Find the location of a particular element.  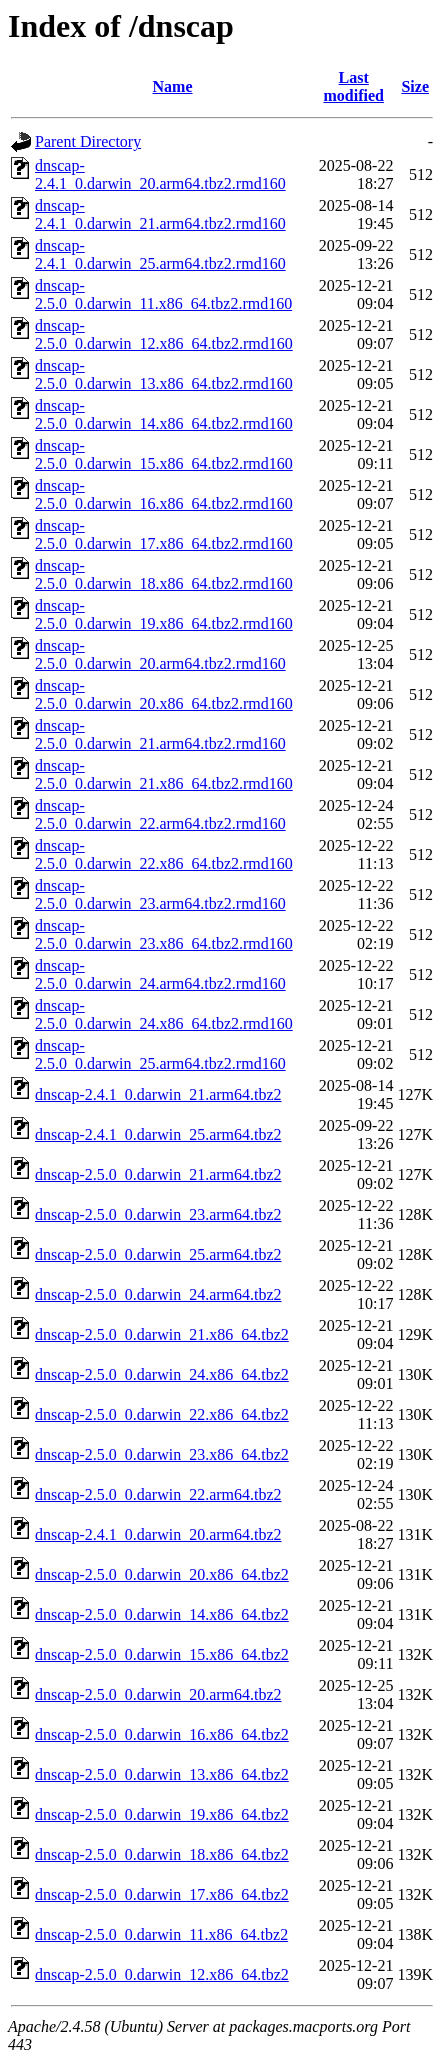

dnscap-2.5.0_0.darwin_17.x86_64.tbz2 is located at coordinates (162, 1894).